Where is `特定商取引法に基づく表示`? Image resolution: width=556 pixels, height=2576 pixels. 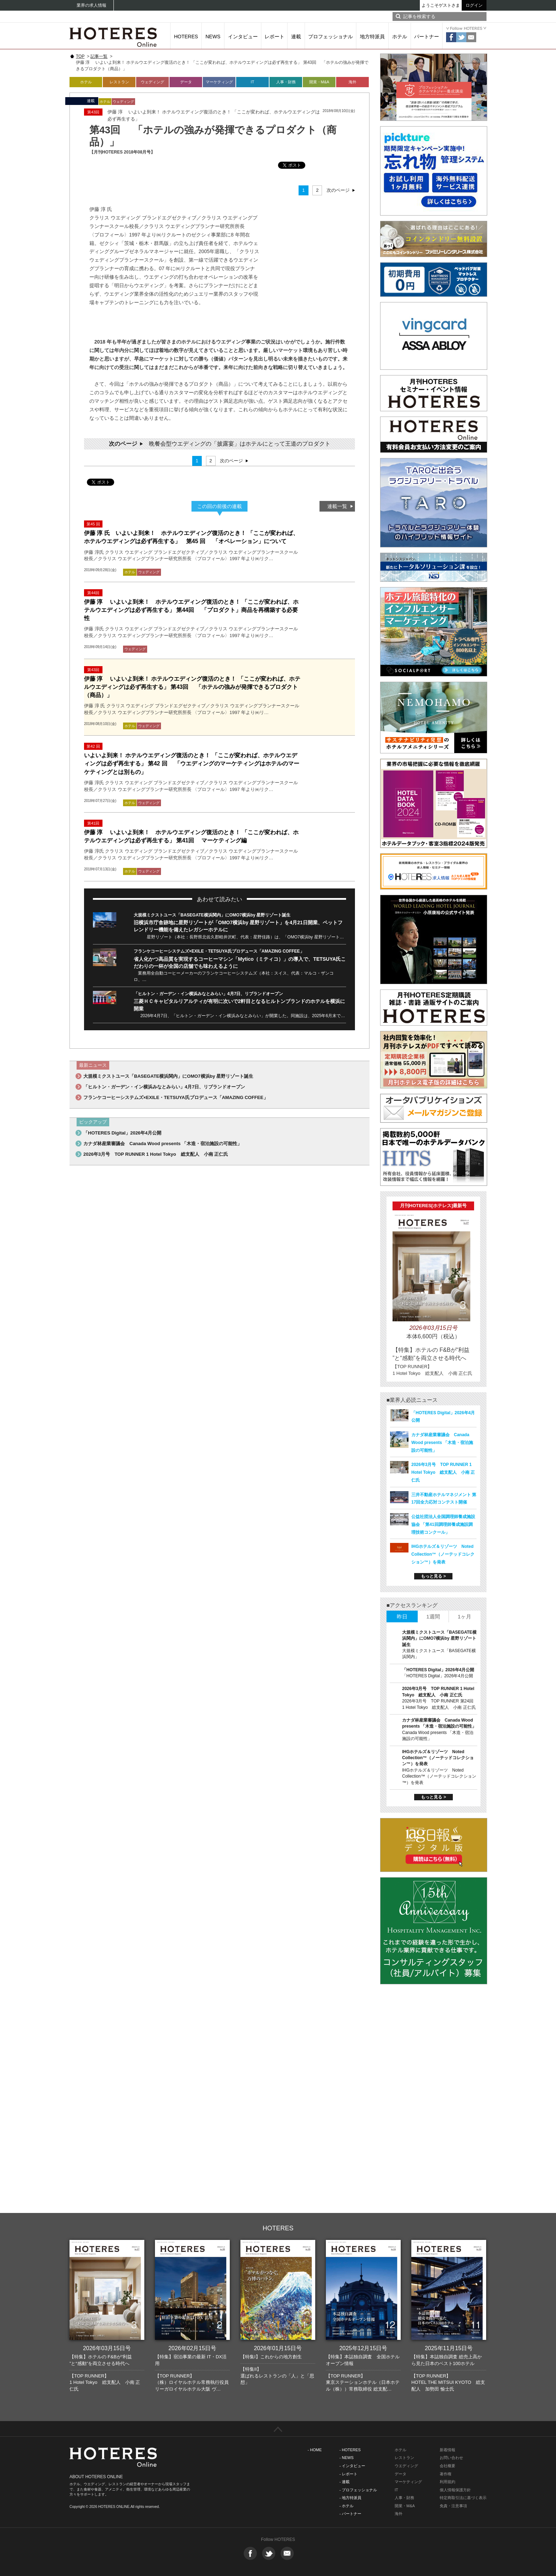 特定商取引法に基づく表示 is located at coordinates (463, 2498).